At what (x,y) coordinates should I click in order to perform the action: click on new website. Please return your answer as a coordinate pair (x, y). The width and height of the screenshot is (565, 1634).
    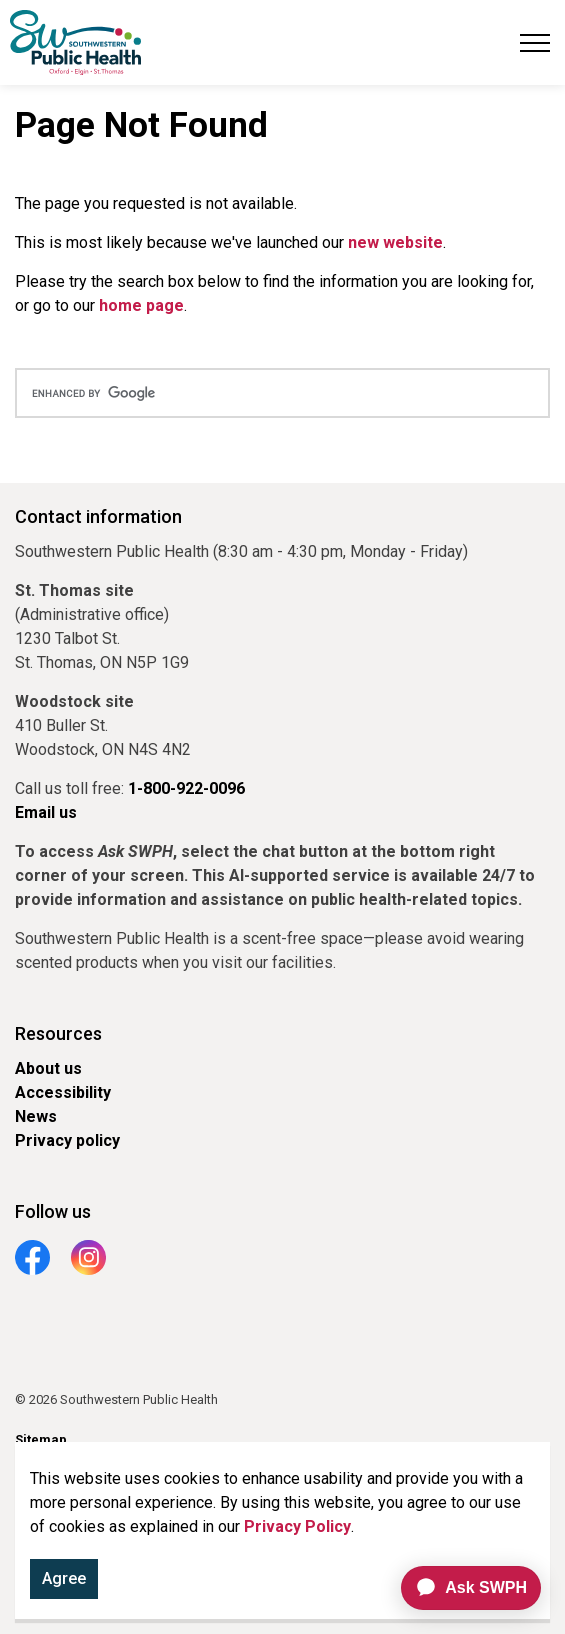
    Looking at the image, I should click on (395, 242).